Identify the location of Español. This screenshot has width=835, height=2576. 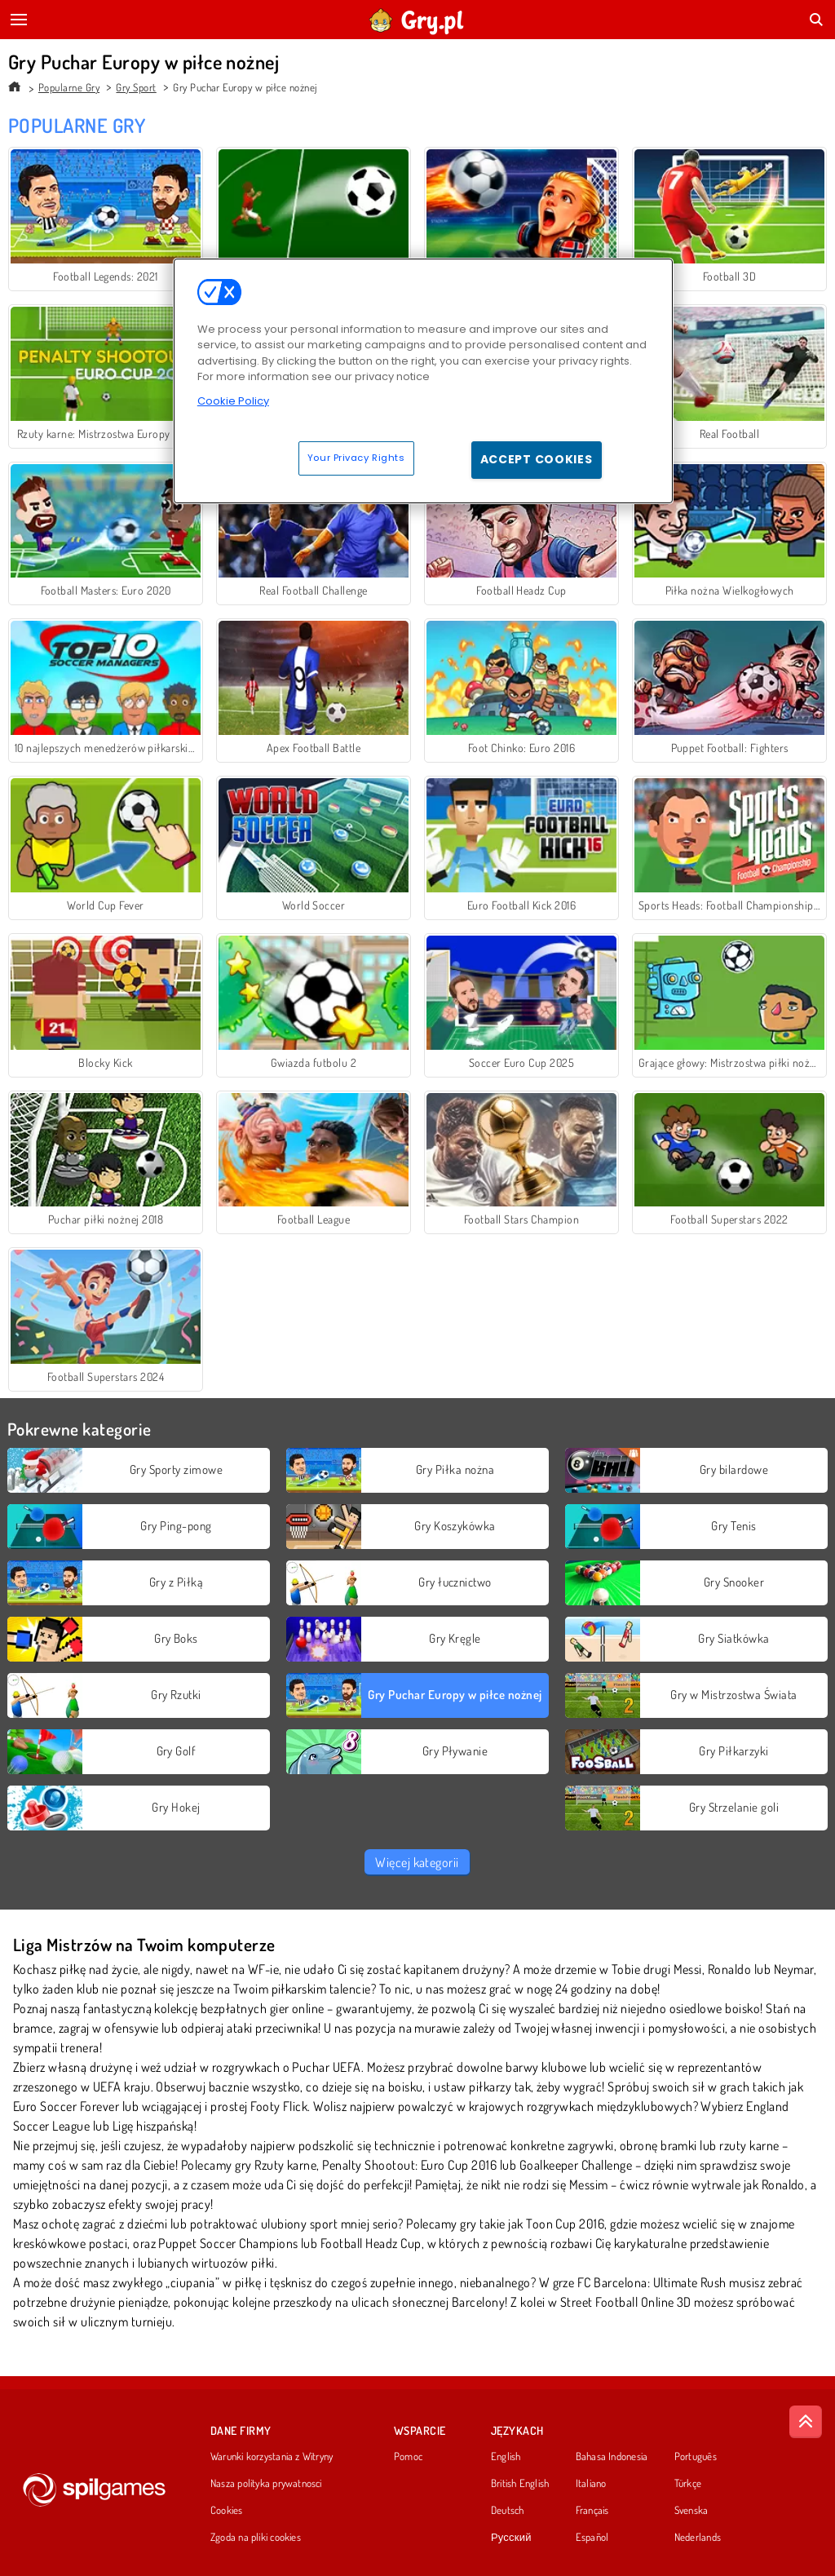
(592, 2537).